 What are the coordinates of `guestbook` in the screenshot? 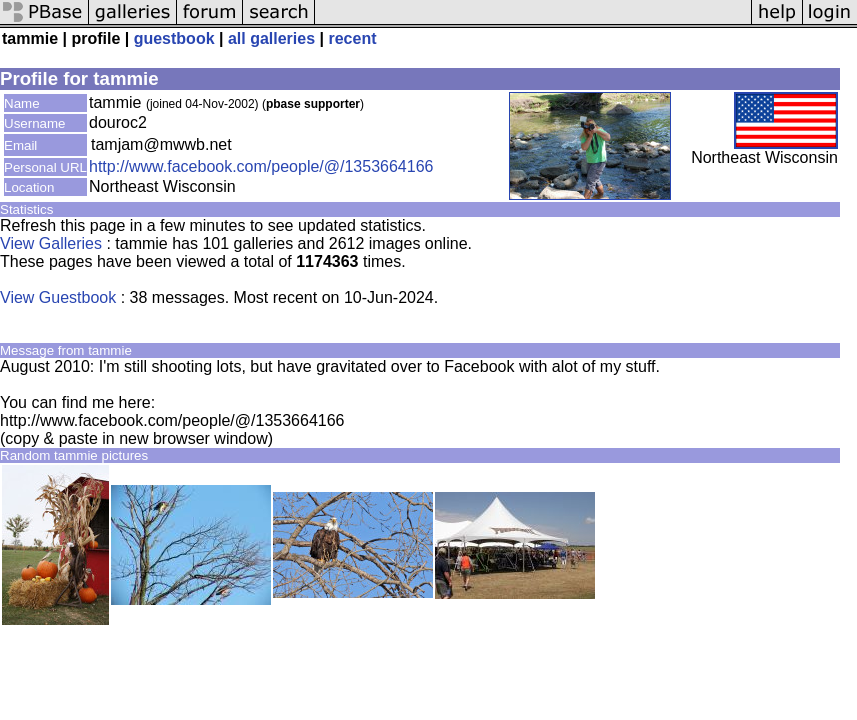 It's located at (174, 38).